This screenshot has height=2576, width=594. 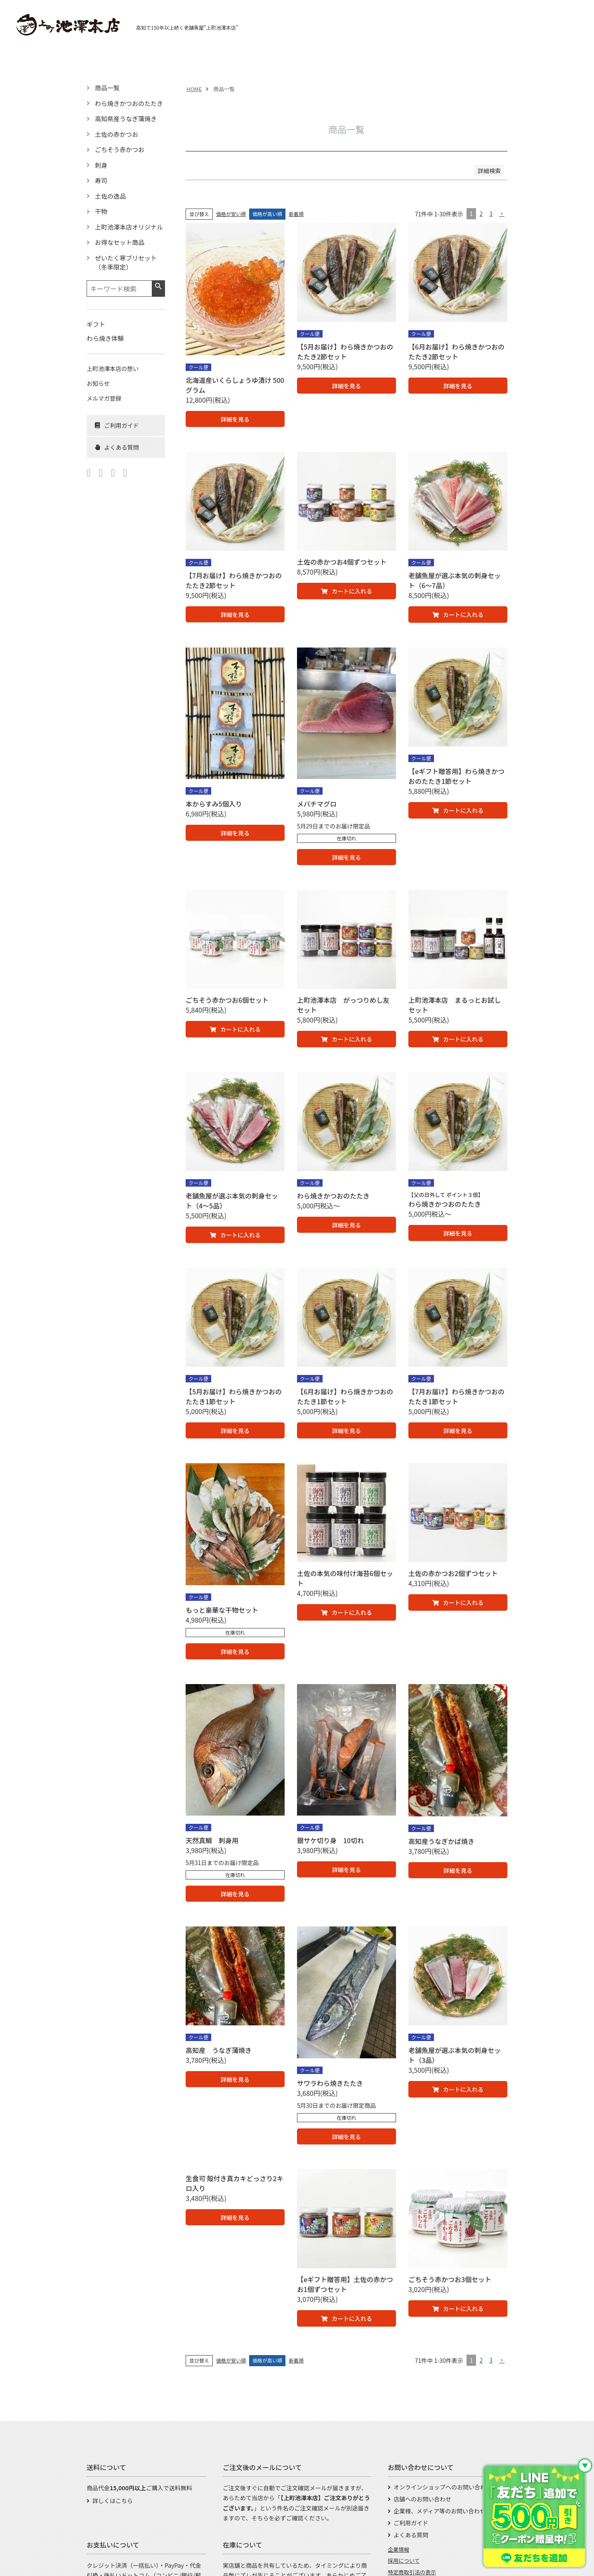 I want to click on 2 [button], so click(x=481, y=213).